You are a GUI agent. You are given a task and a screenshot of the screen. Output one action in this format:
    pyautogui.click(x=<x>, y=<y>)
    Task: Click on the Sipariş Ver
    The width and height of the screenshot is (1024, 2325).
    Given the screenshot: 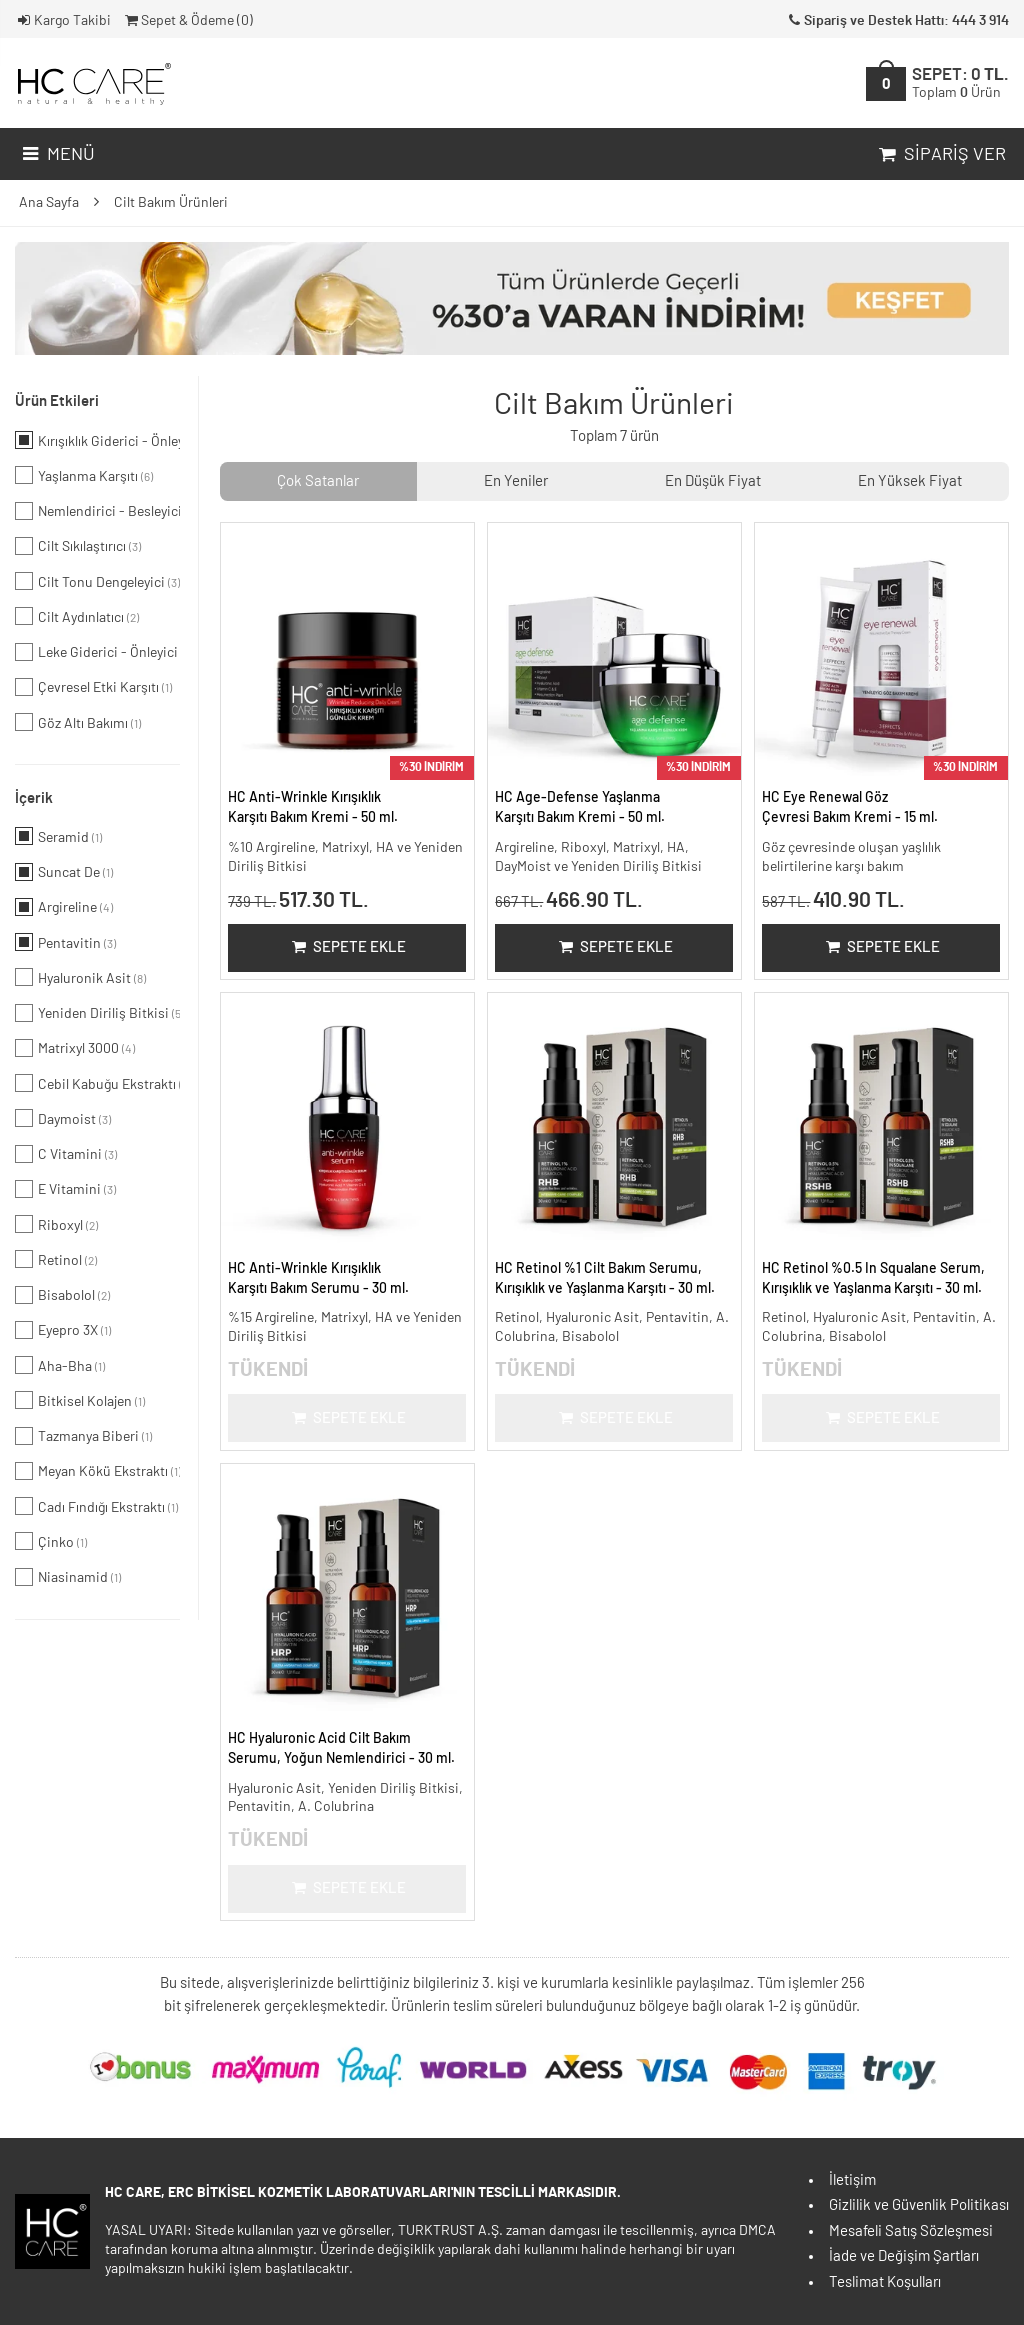 What is the action you would take?
    pyautogui.click(x=940, y=155)
    